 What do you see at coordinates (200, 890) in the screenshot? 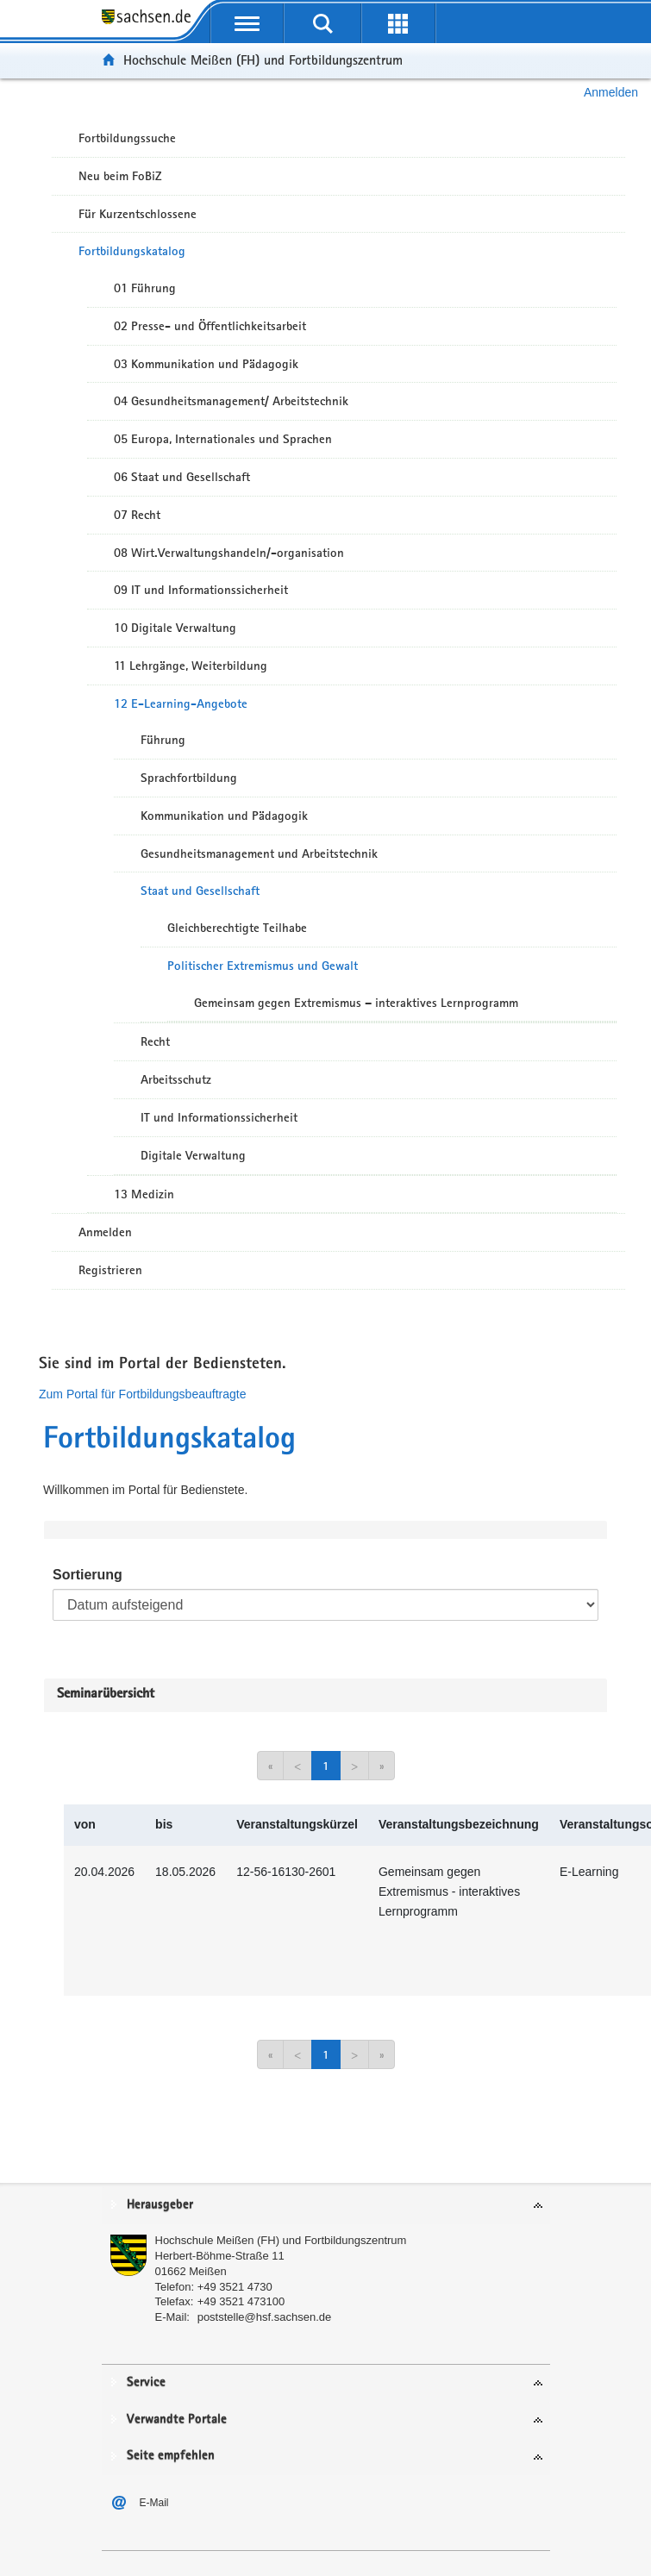
I see `Staat und Gesellschaft` at bounding box center [200, 890].